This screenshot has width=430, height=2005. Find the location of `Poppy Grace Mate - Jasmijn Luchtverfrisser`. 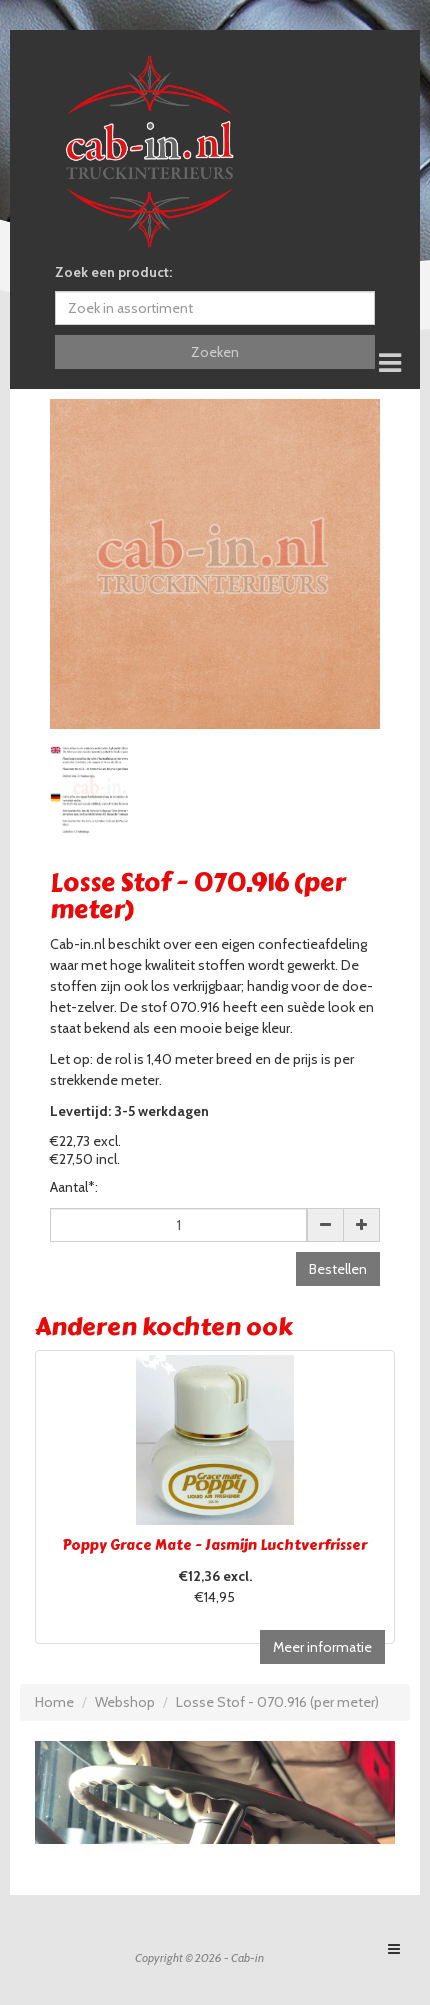

Poppy Grace Mate - Jasmijn Luchtverfrisser is located at coordinates (215, 1545).